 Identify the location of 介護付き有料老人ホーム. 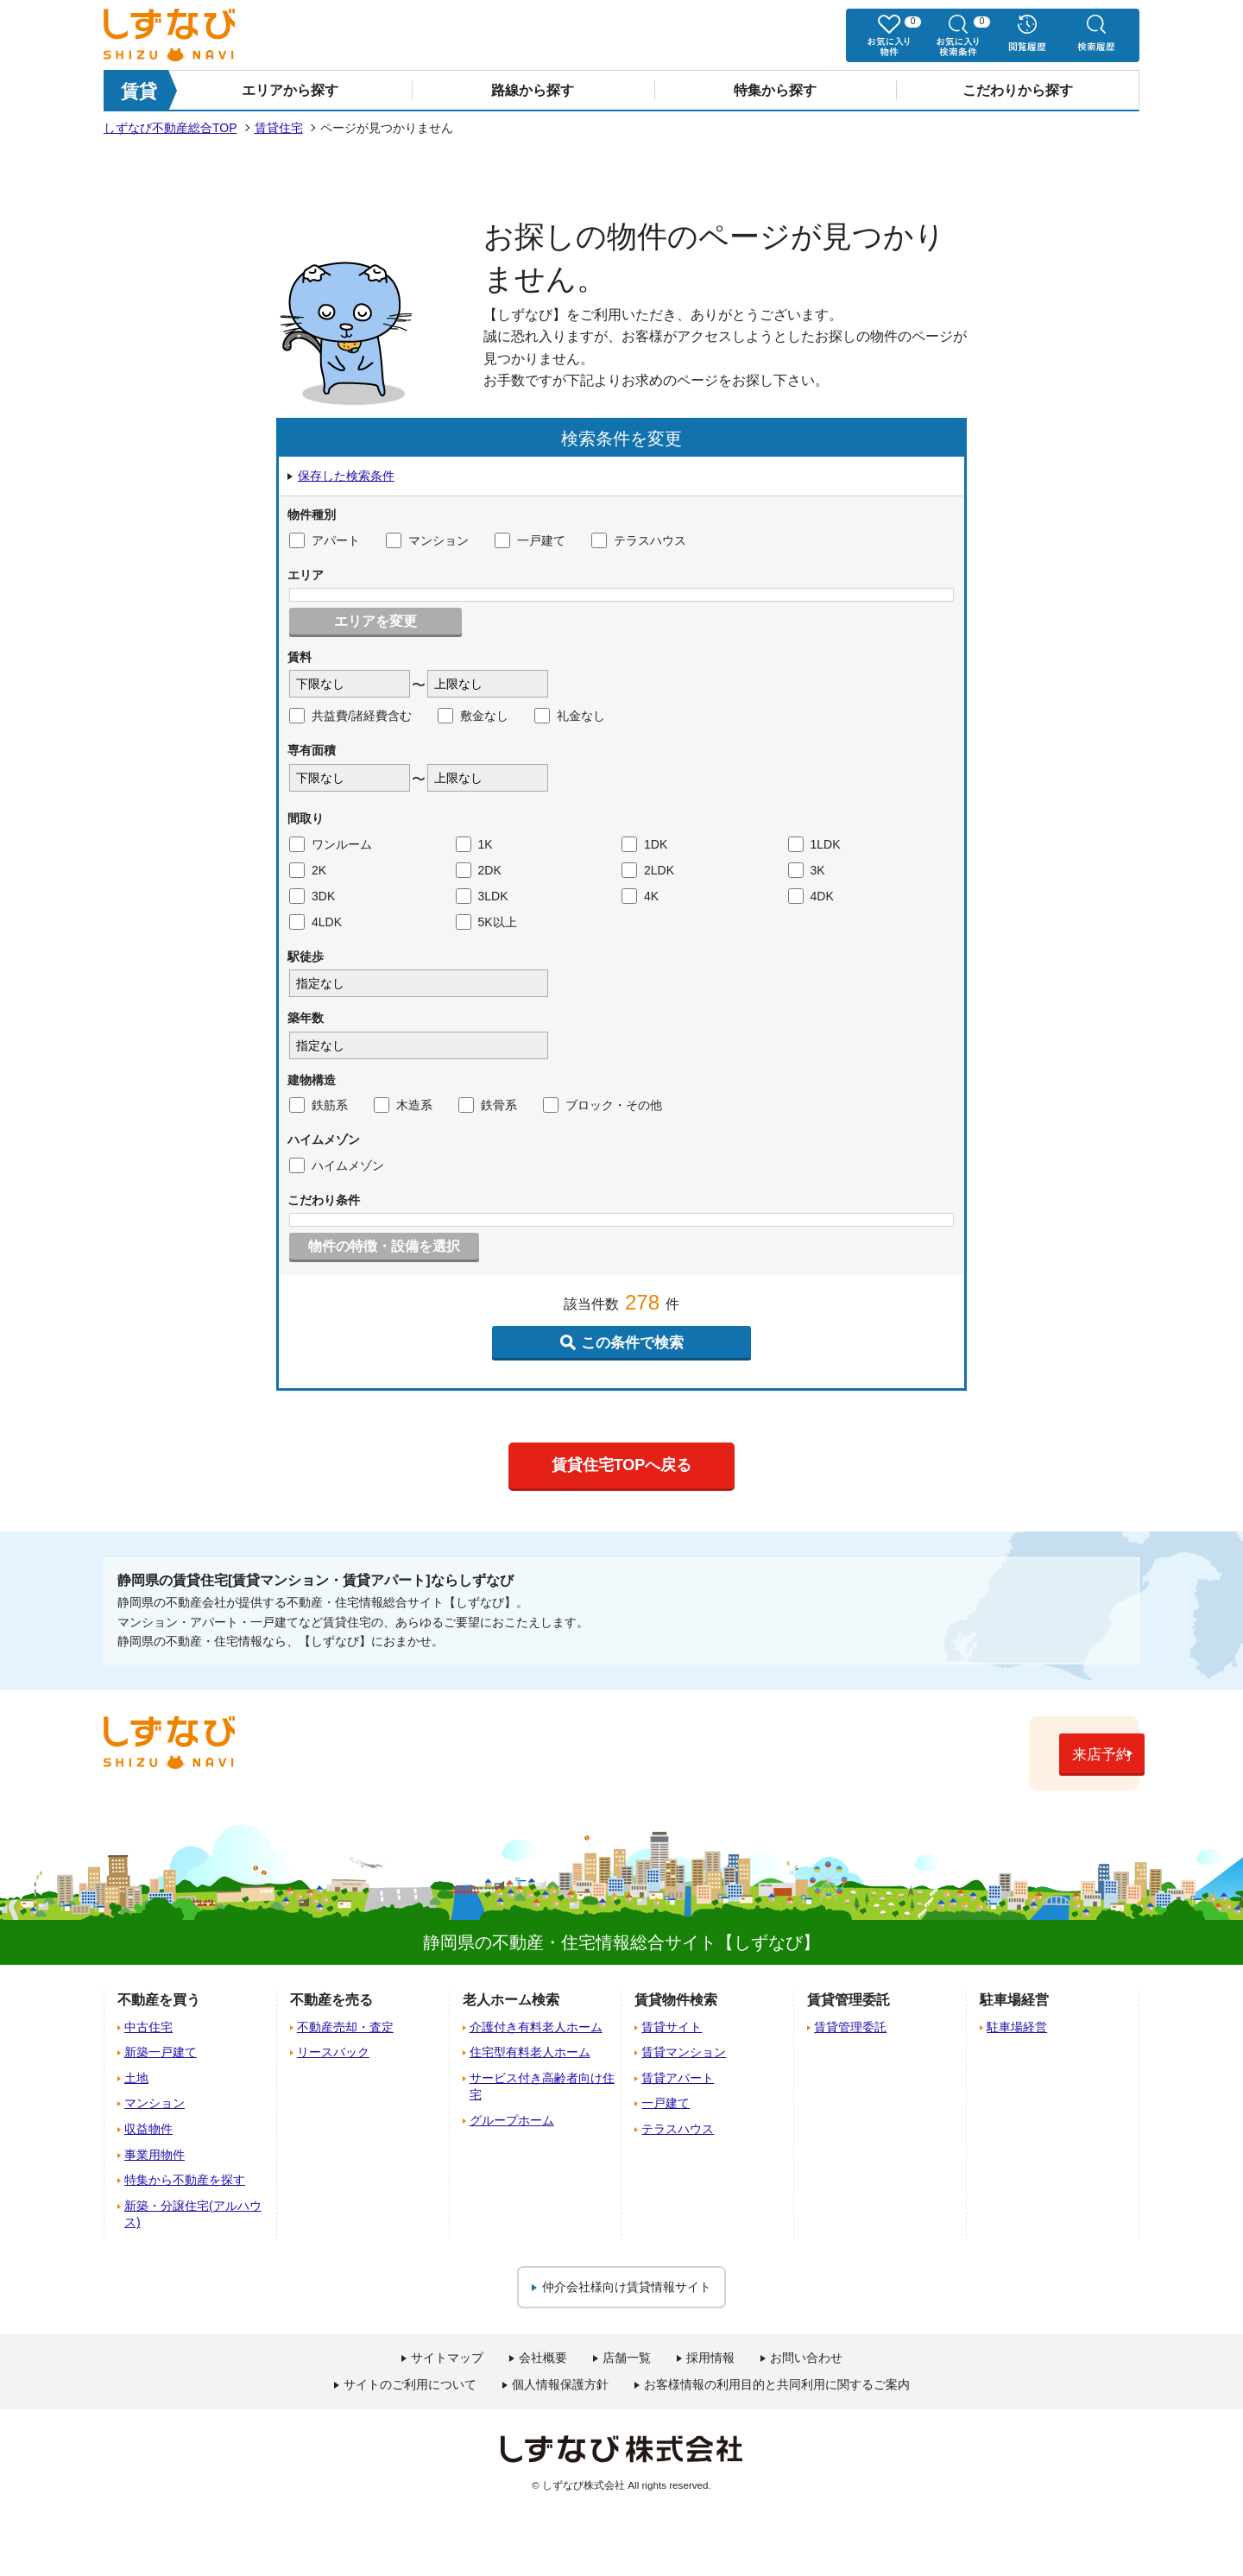
(536, 2026).